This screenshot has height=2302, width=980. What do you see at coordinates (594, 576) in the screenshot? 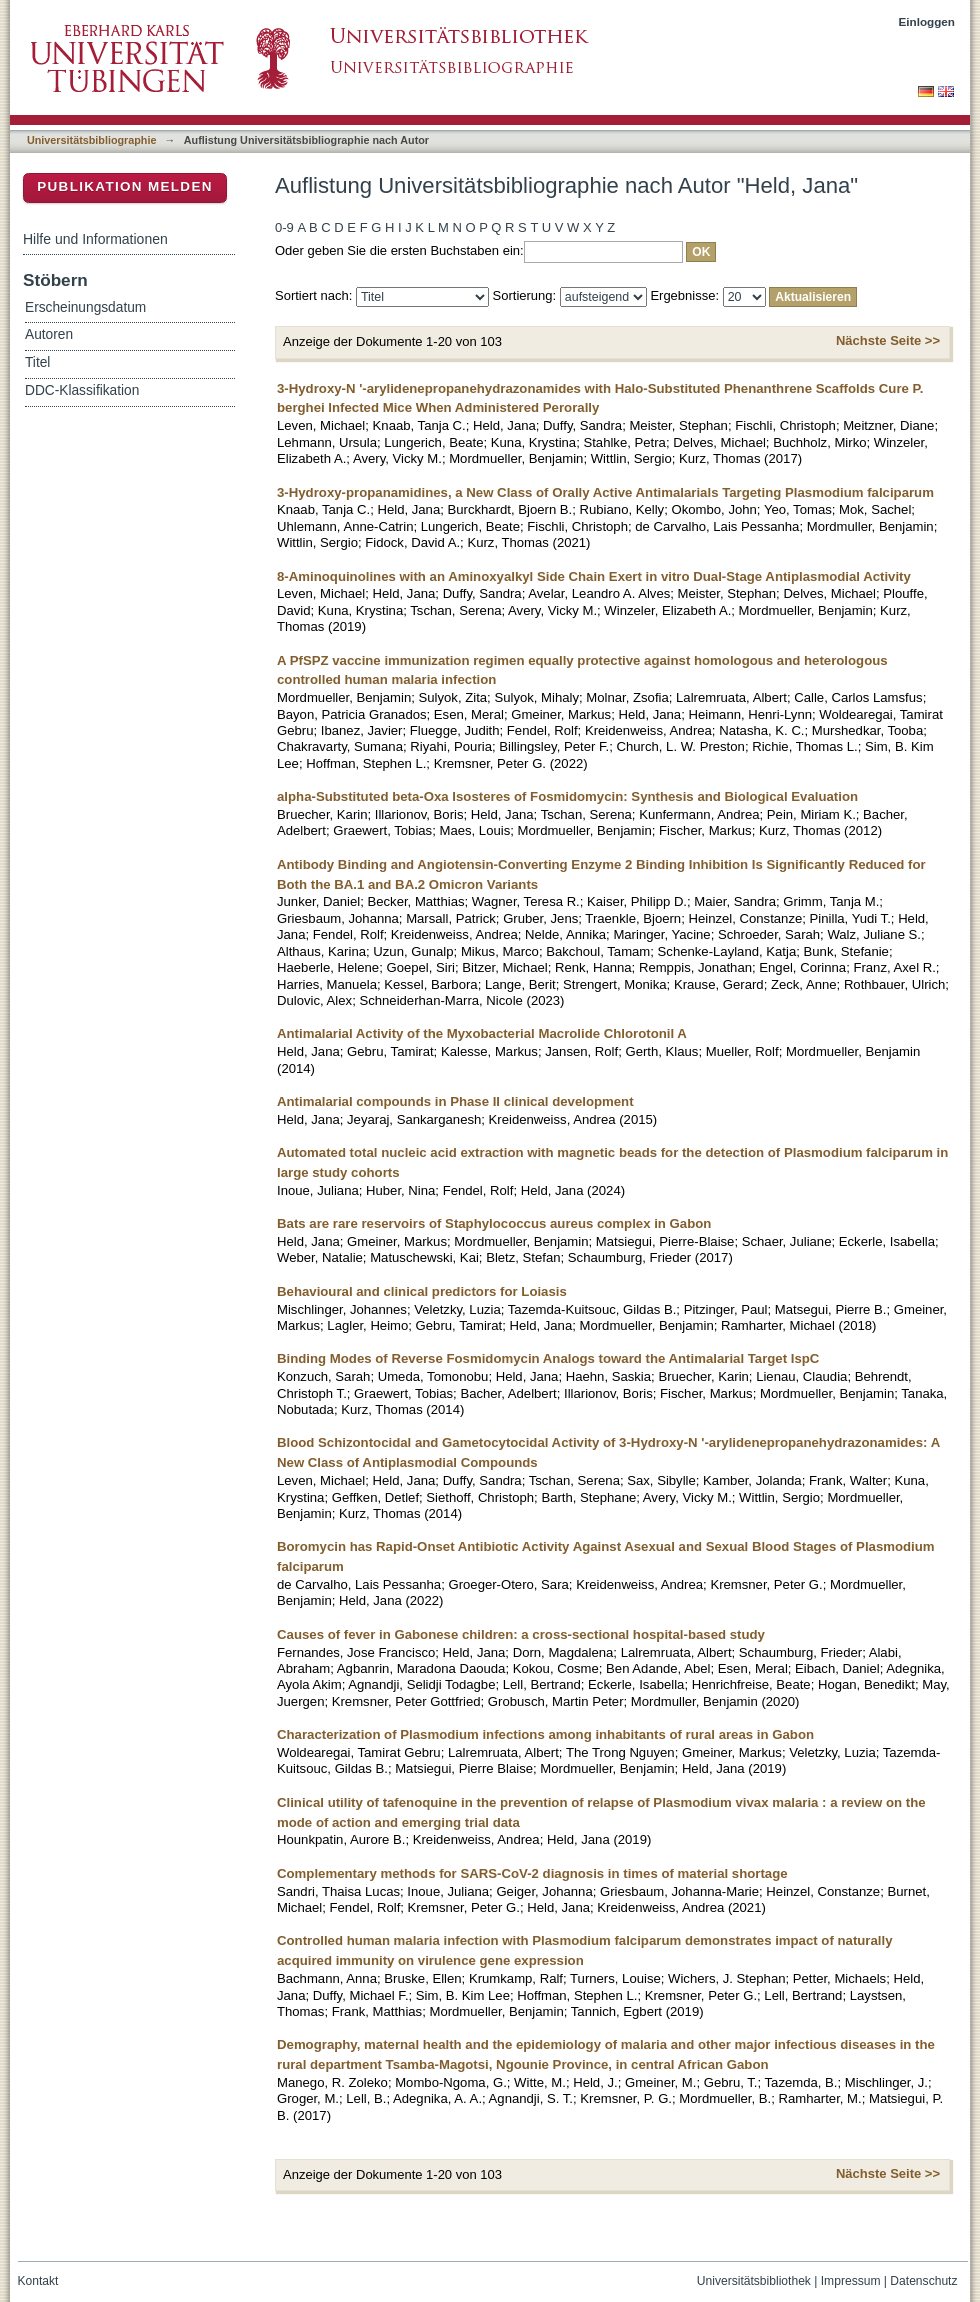
I see `8-Aminoquinolines with an Aminoxyalkyl Side Chain Exert in vitro Dual-Stage Antiplasmodial Activity` at bounding box center [594, 576].